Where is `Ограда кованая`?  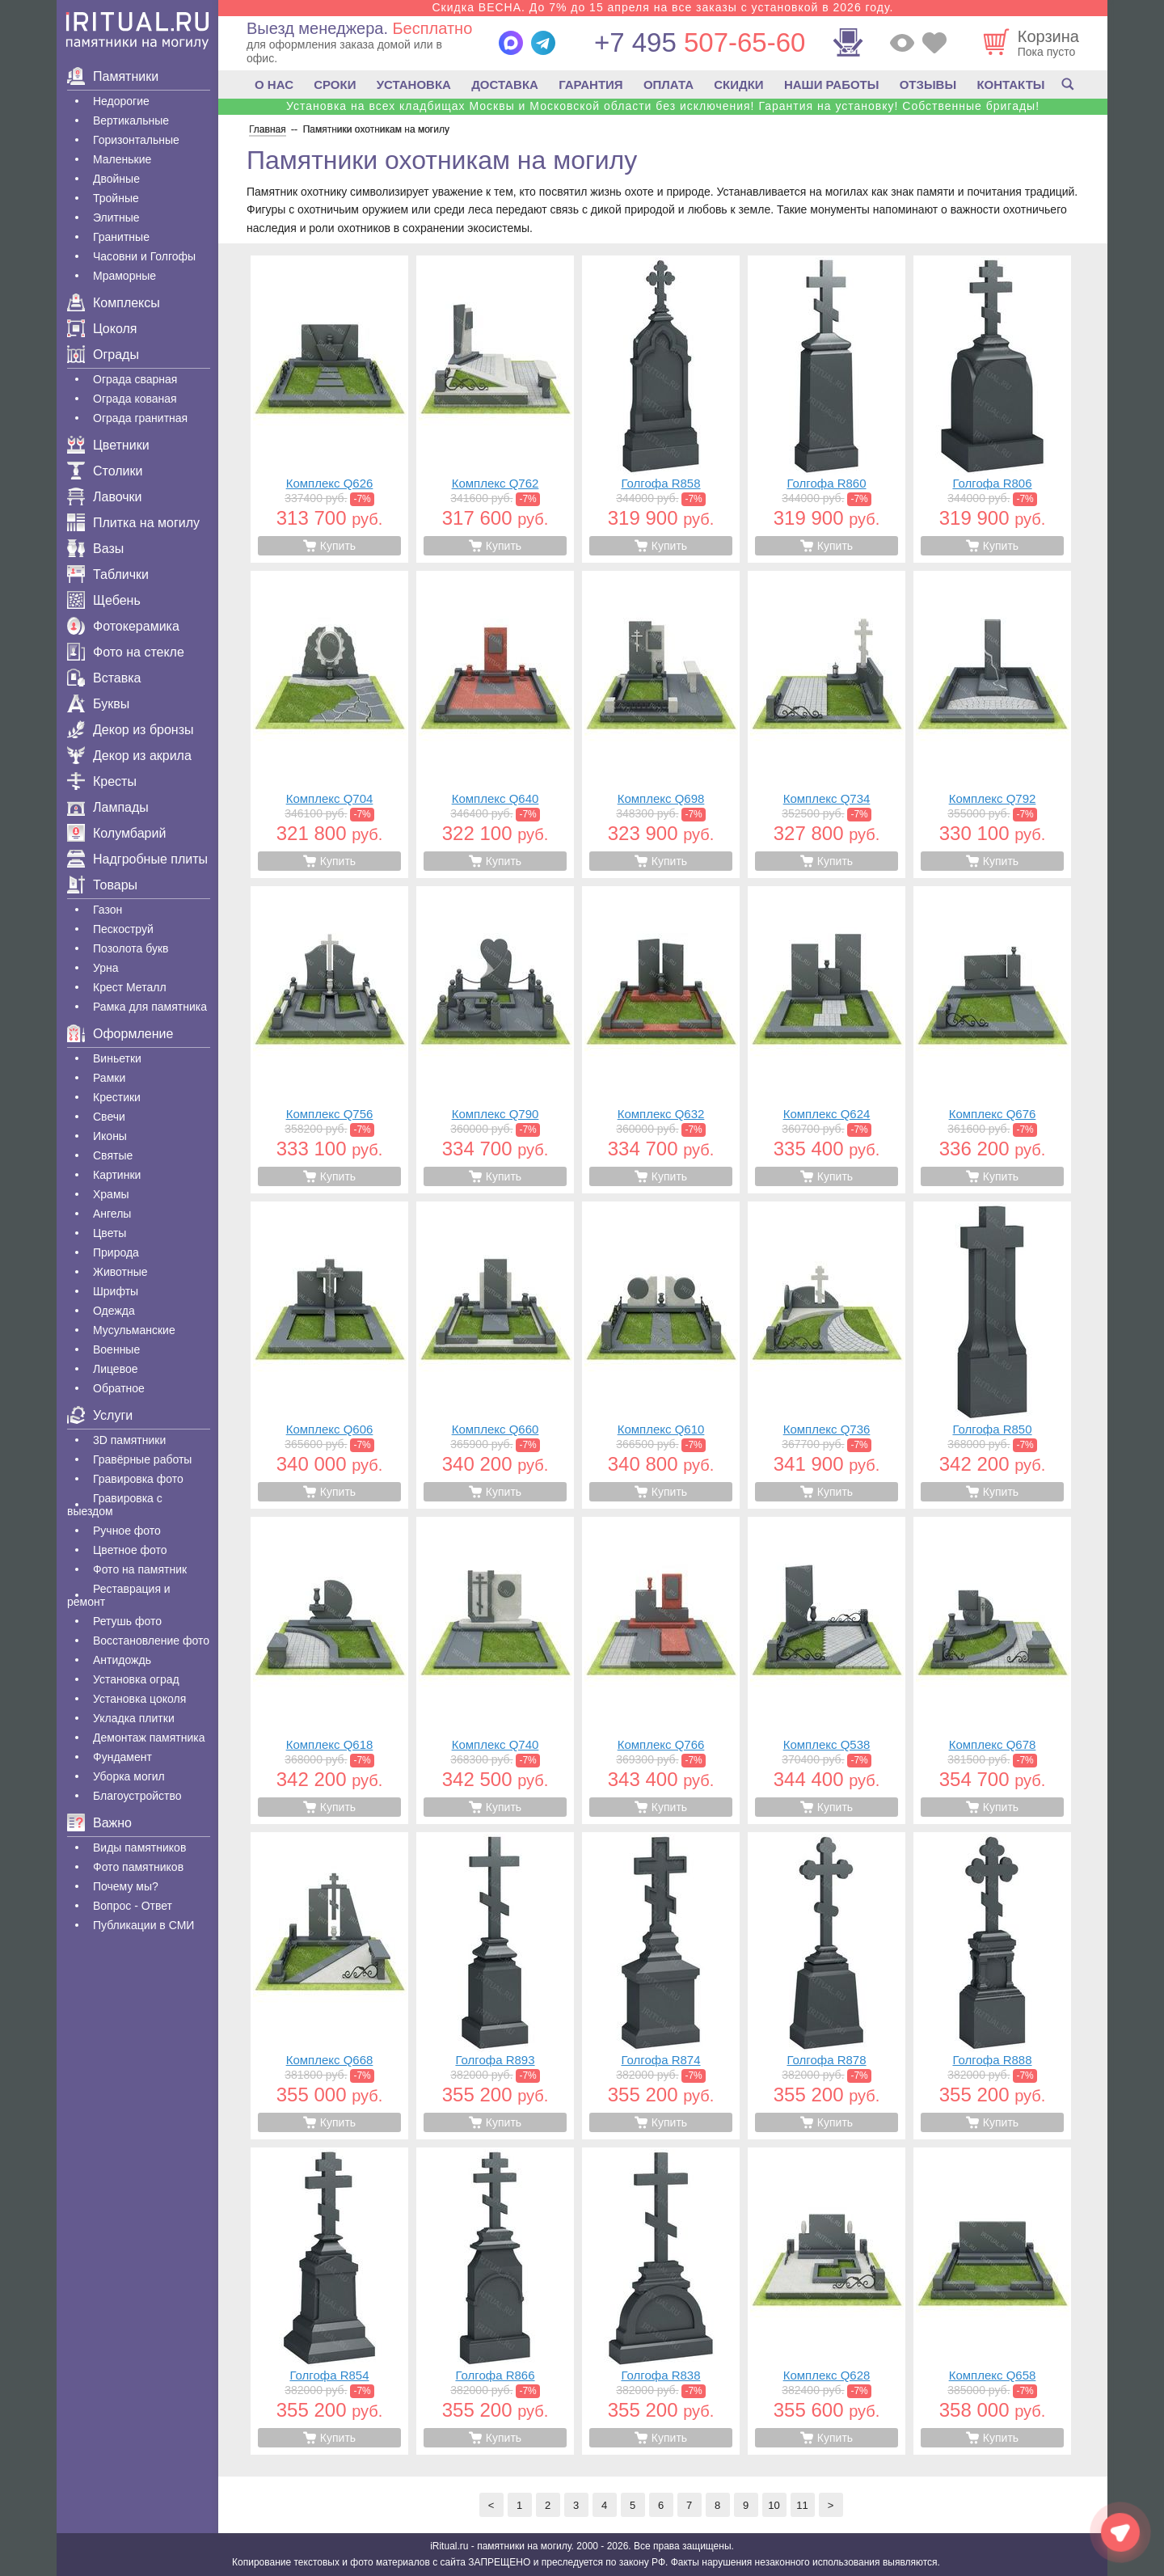 Ограда кованая is located at coordinates (135, 398).